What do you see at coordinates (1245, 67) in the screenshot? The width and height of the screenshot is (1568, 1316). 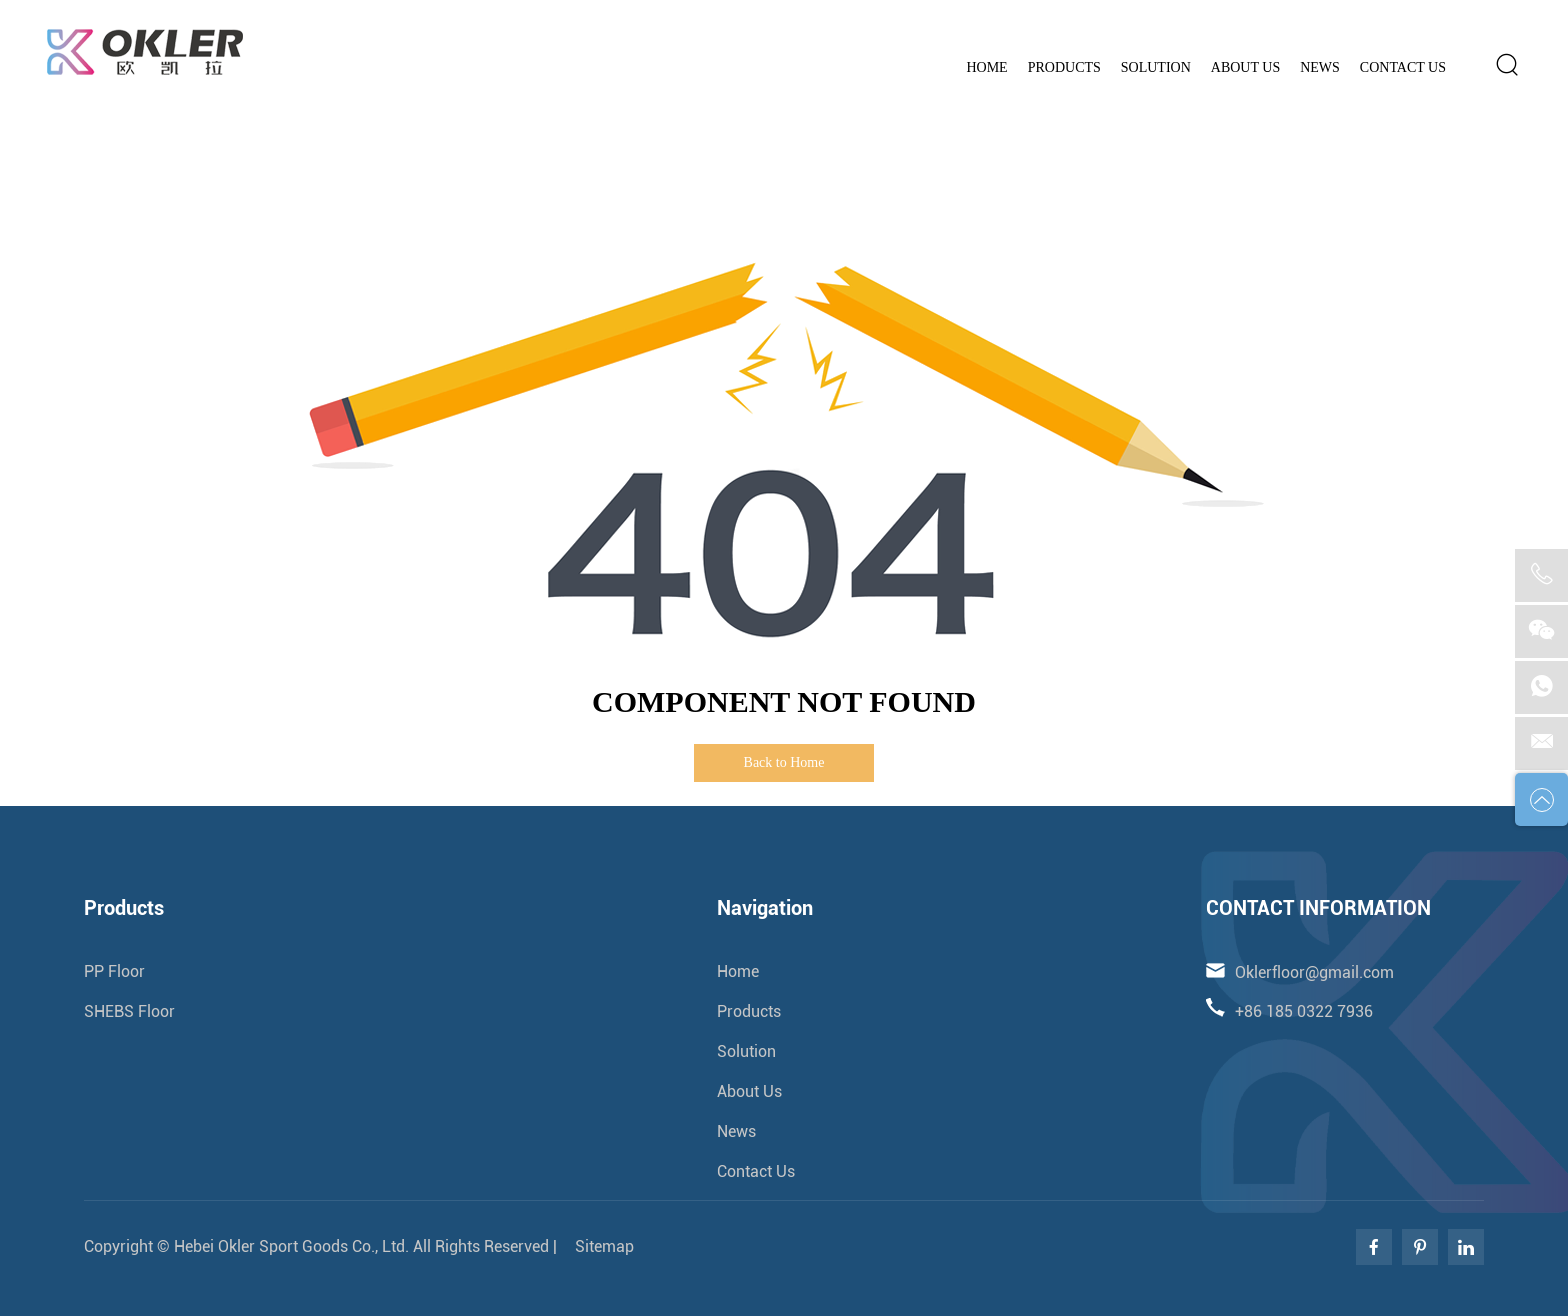 I see `About Us` at bounding box center [1245, 67].